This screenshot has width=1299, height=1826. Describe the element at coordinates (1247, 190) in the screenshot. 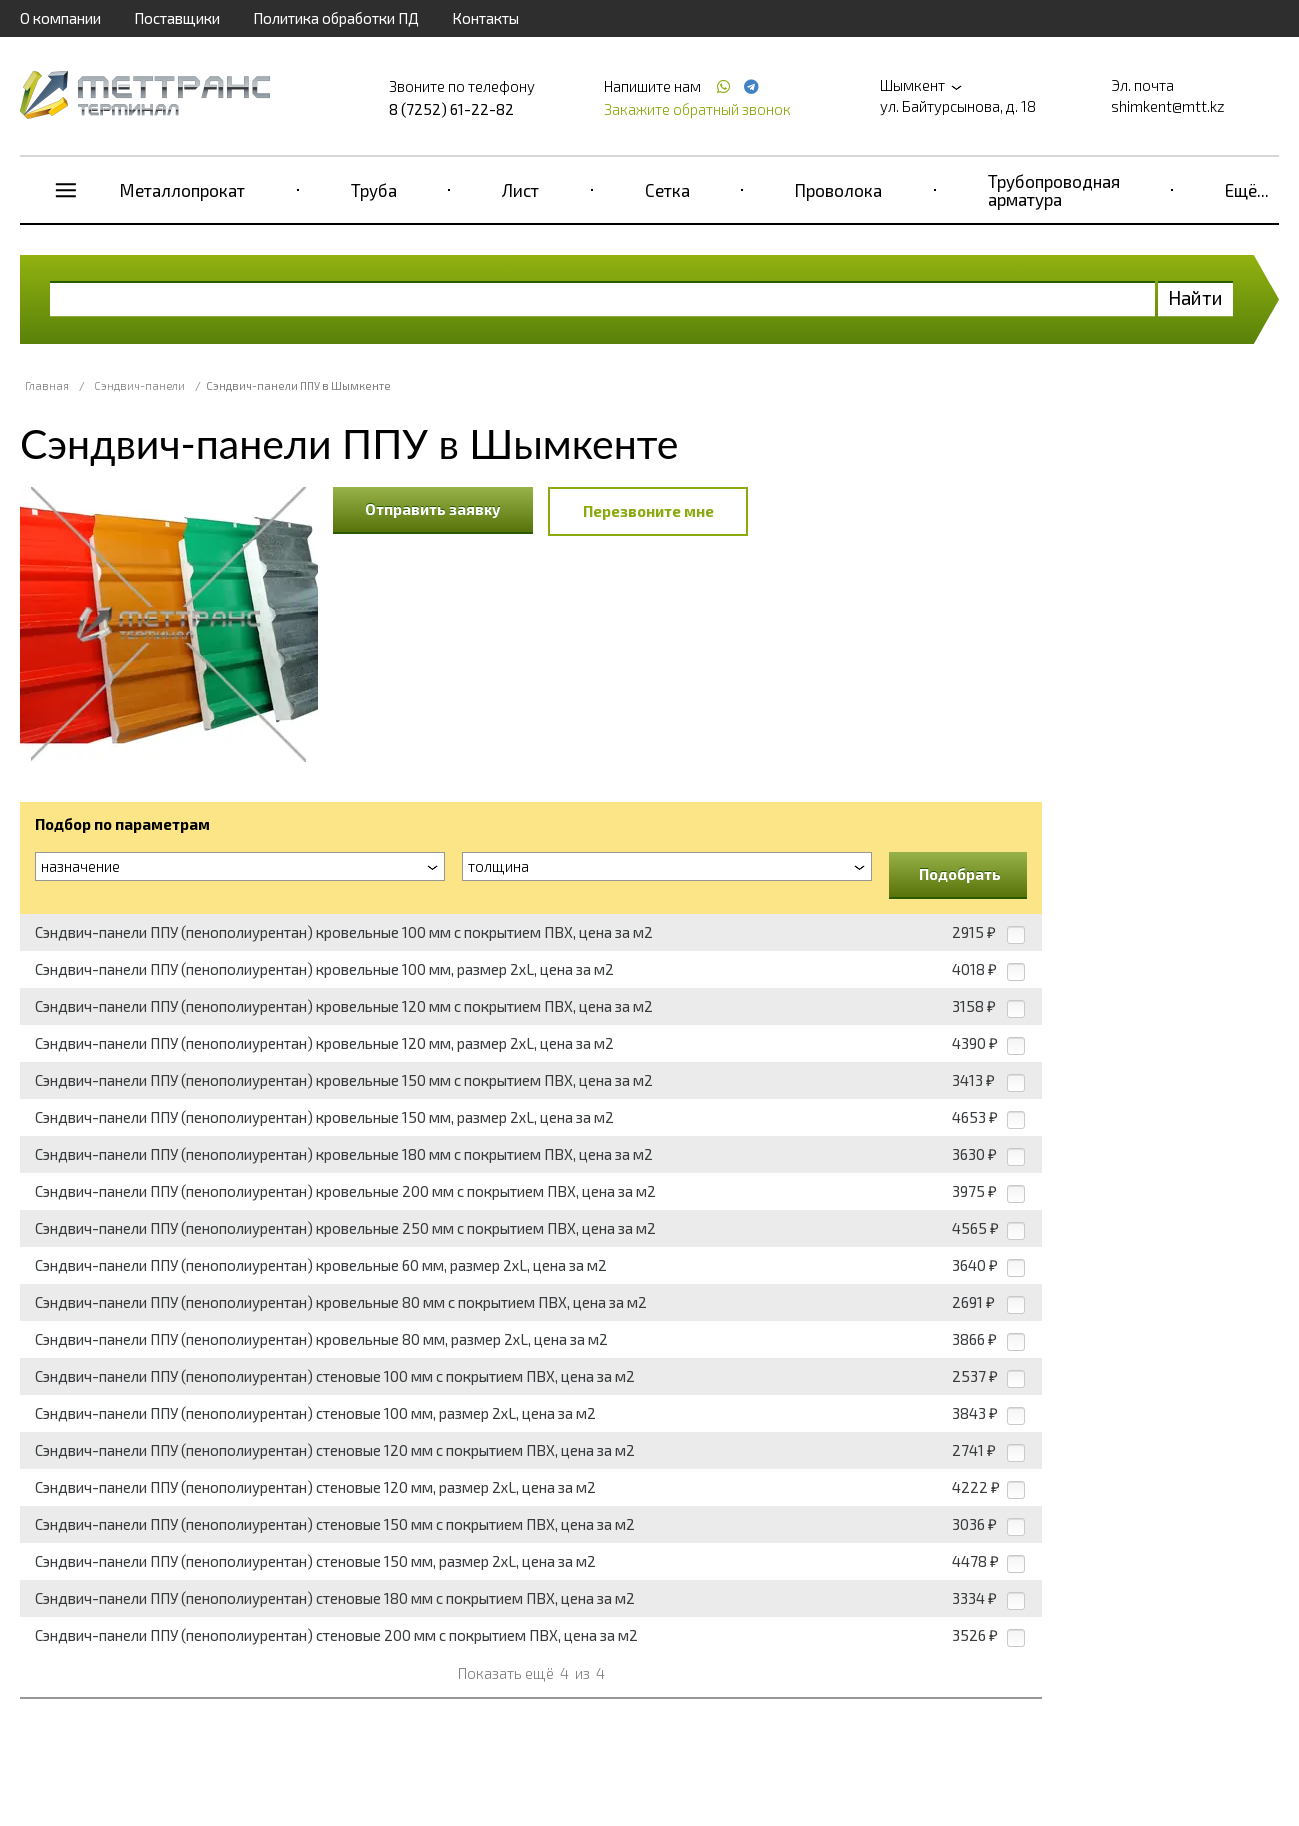

I see `Ещё...` at that location.